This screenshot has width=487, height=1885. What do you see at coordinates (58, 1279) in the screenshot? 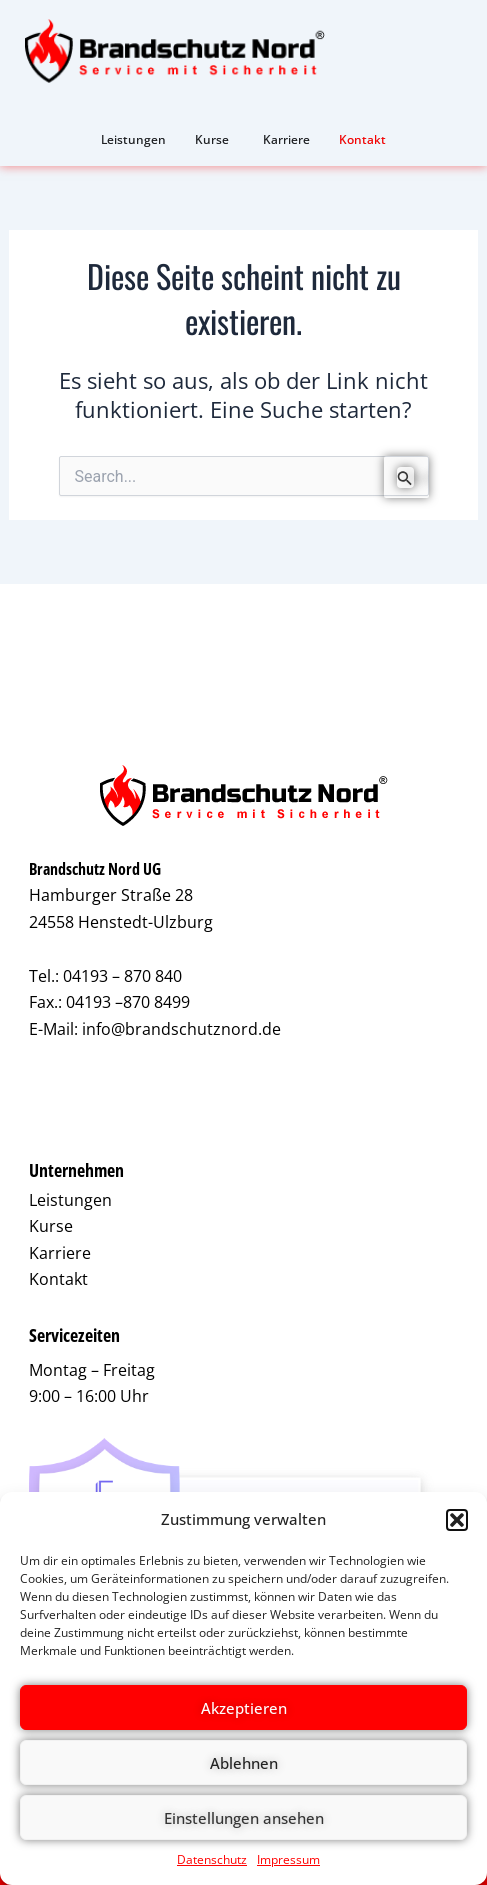
I see `Kontakt` at bounding box center [58, 1279].